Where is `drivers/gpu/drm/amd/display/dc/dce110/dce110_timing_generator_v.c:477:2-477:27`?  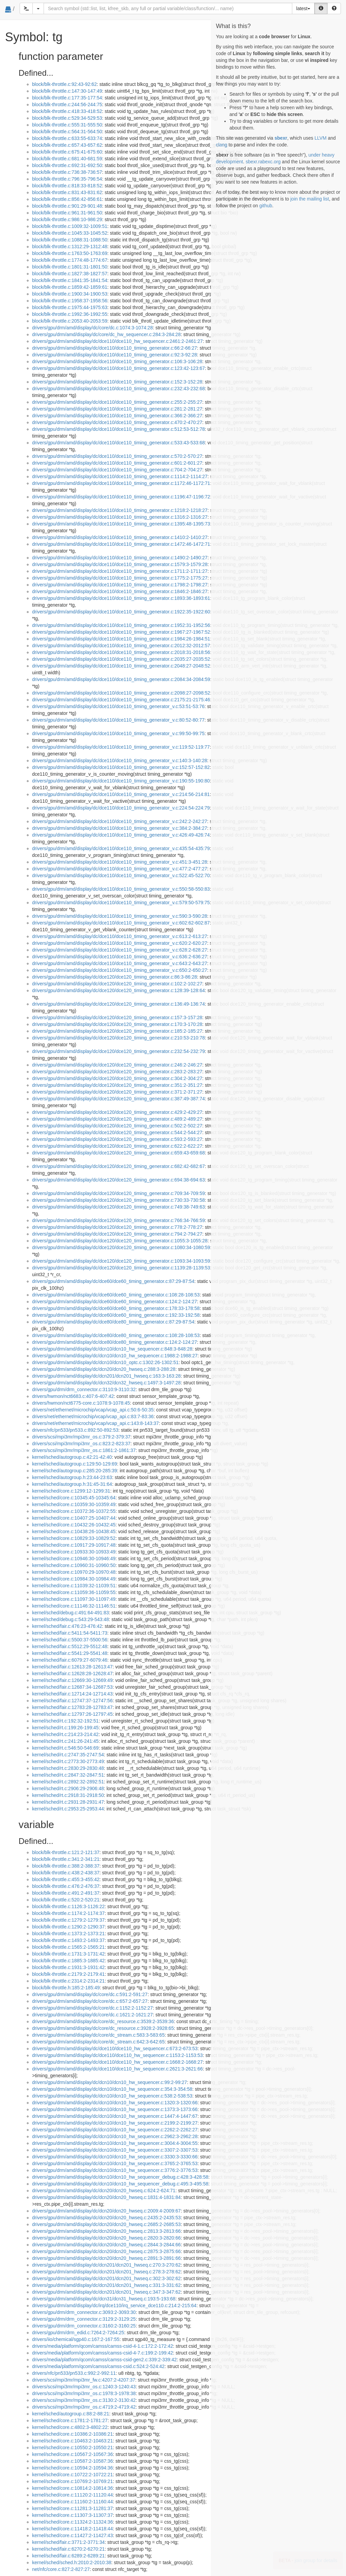 drivers/gpu/drm/amd/display/dc/dce110/dce110_timing_generator_v.c:477:2-477:27 is located at coordinates (119, 868).